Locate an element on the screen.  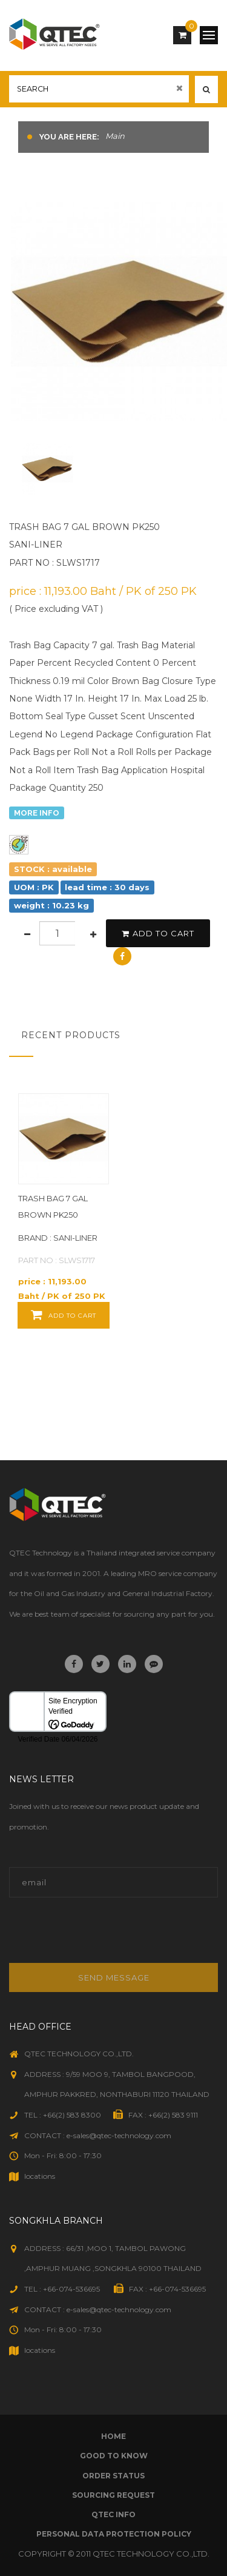
UOM : PK is located at coordinates (34, 887).